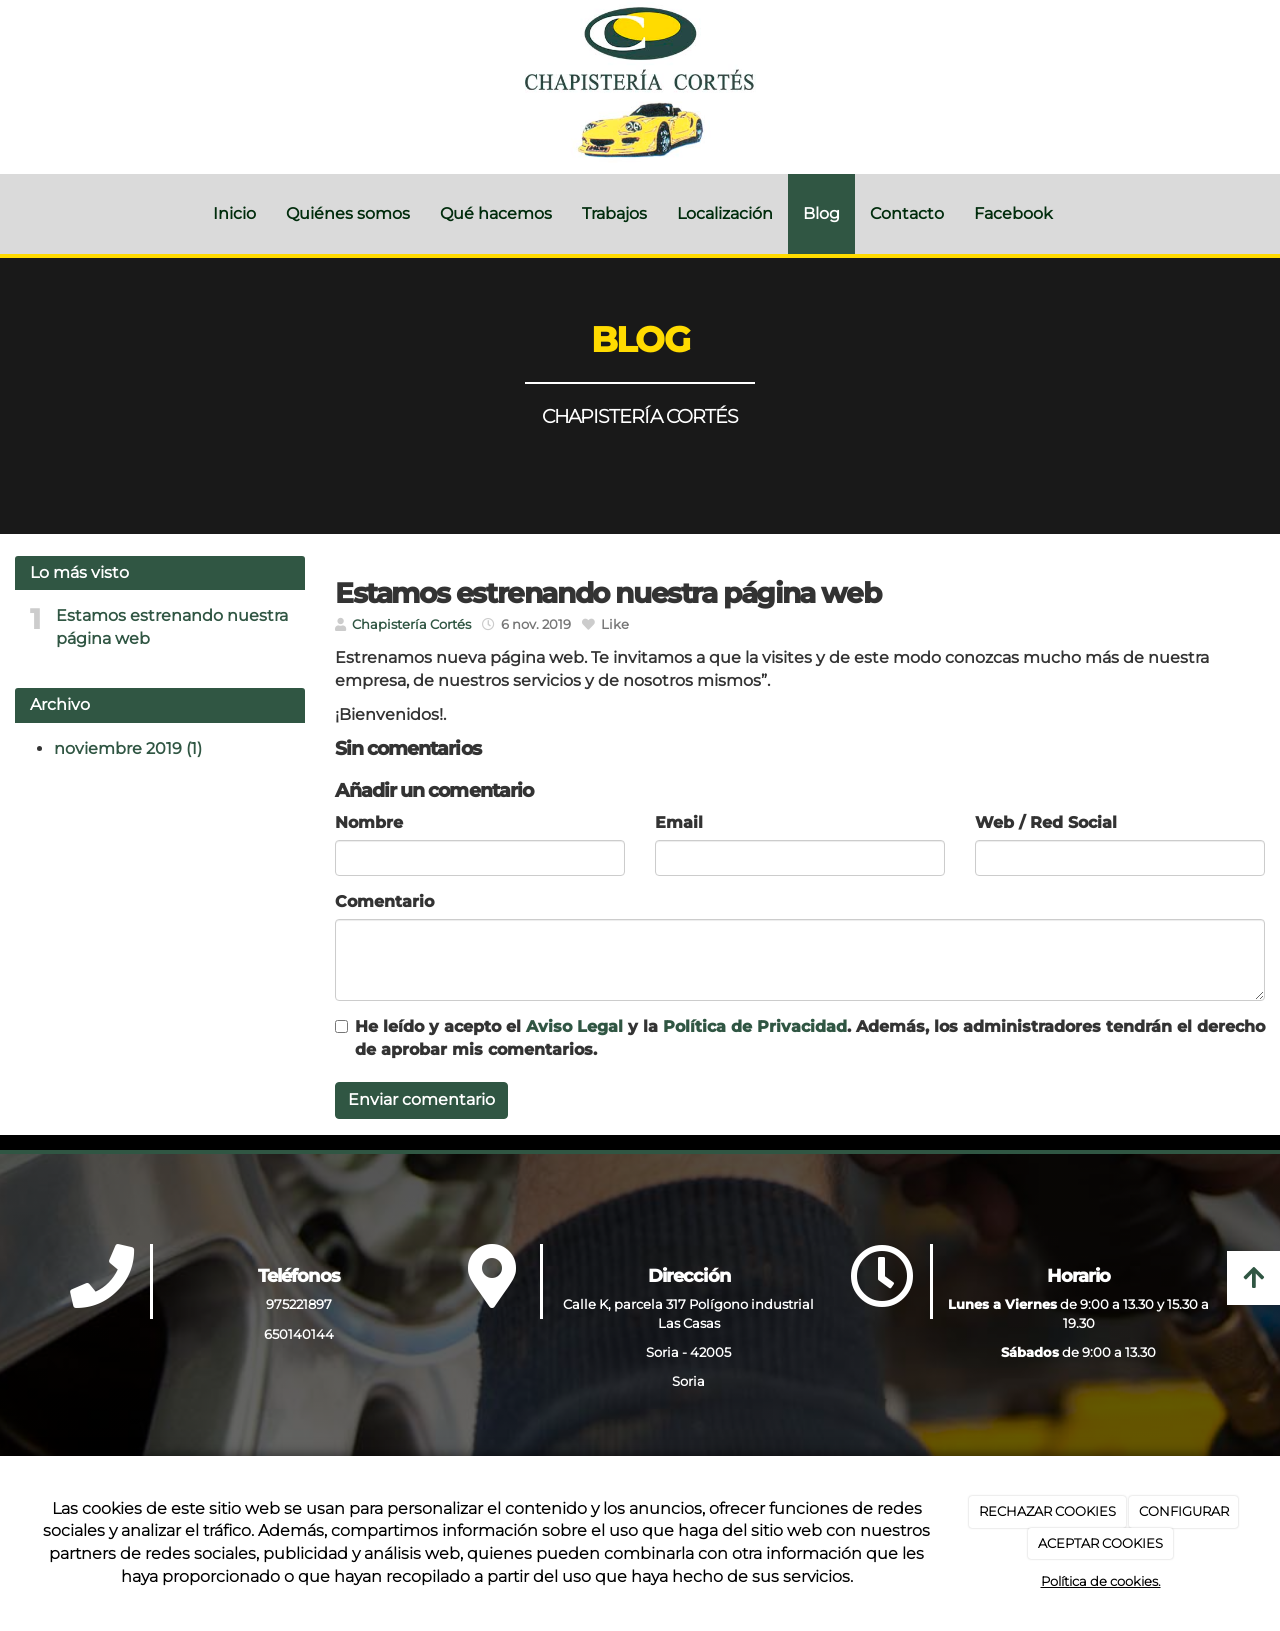 This screenshot has width=1280, height=1631. I want to click on Nombre, so click(369, 822).